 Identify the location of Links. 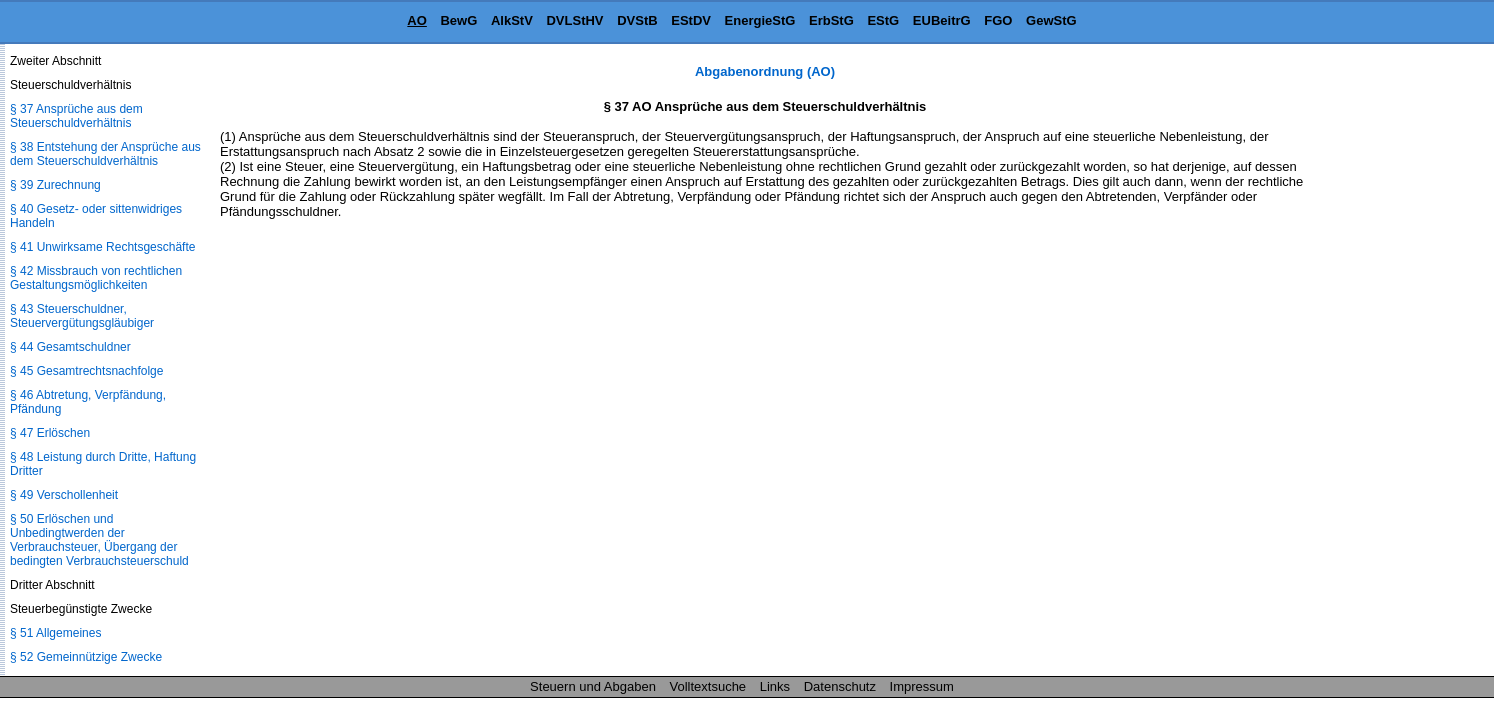
(775, 686).